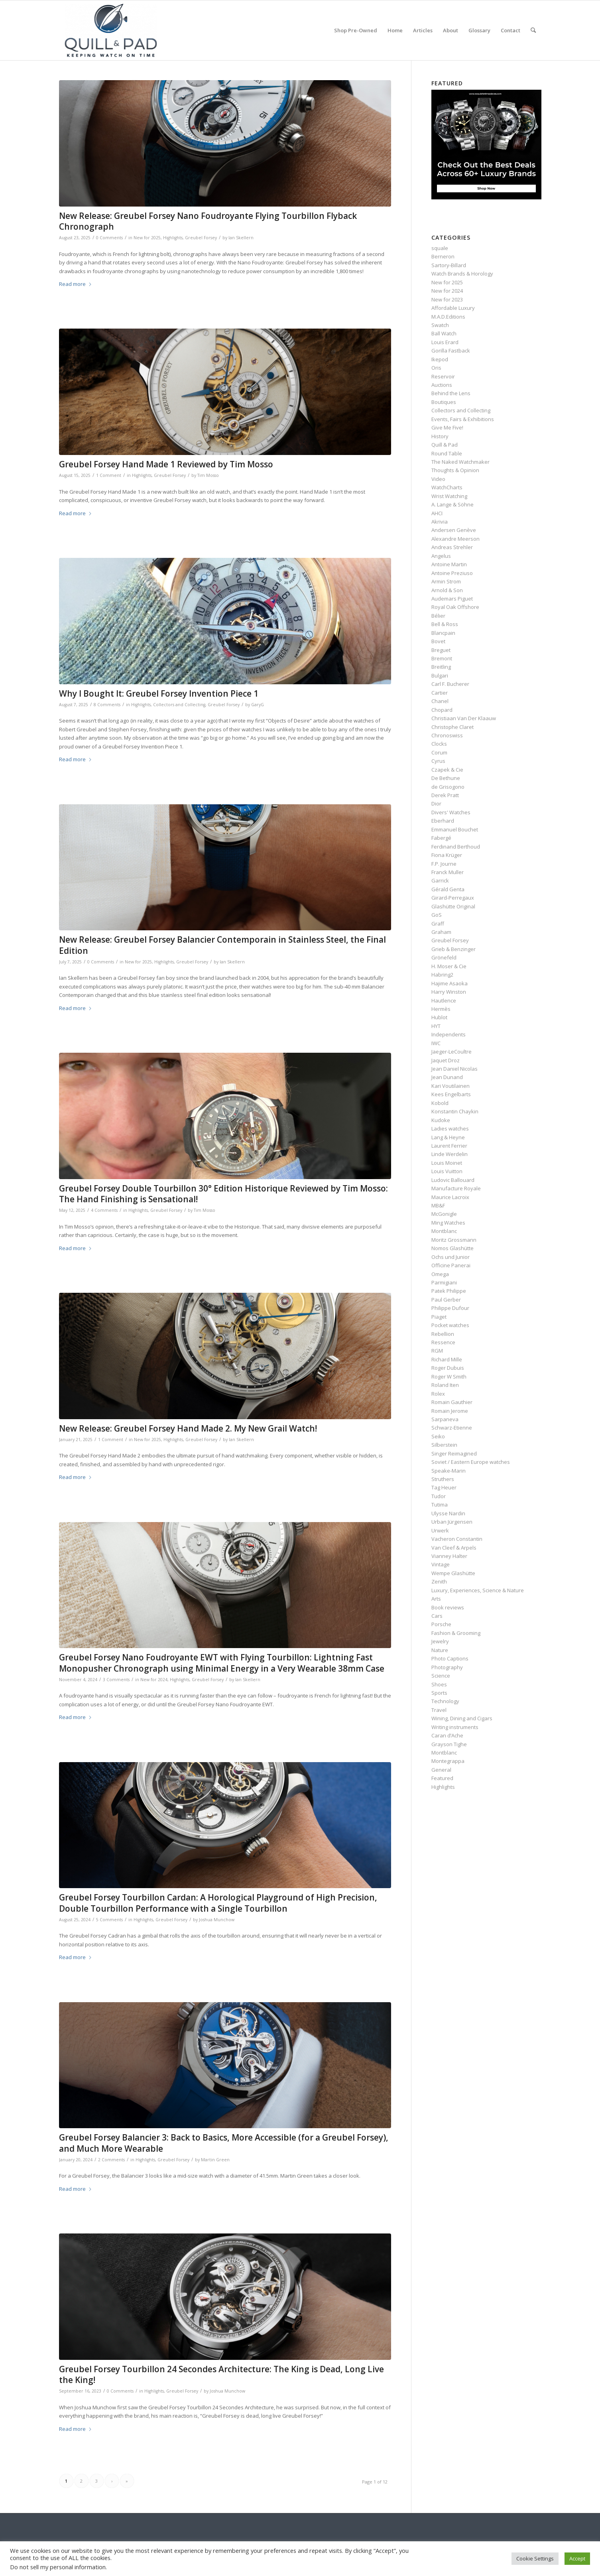 This screenshot has width=600, height=2576. I want to click on Louis Vuitton, so click(446, 1171).